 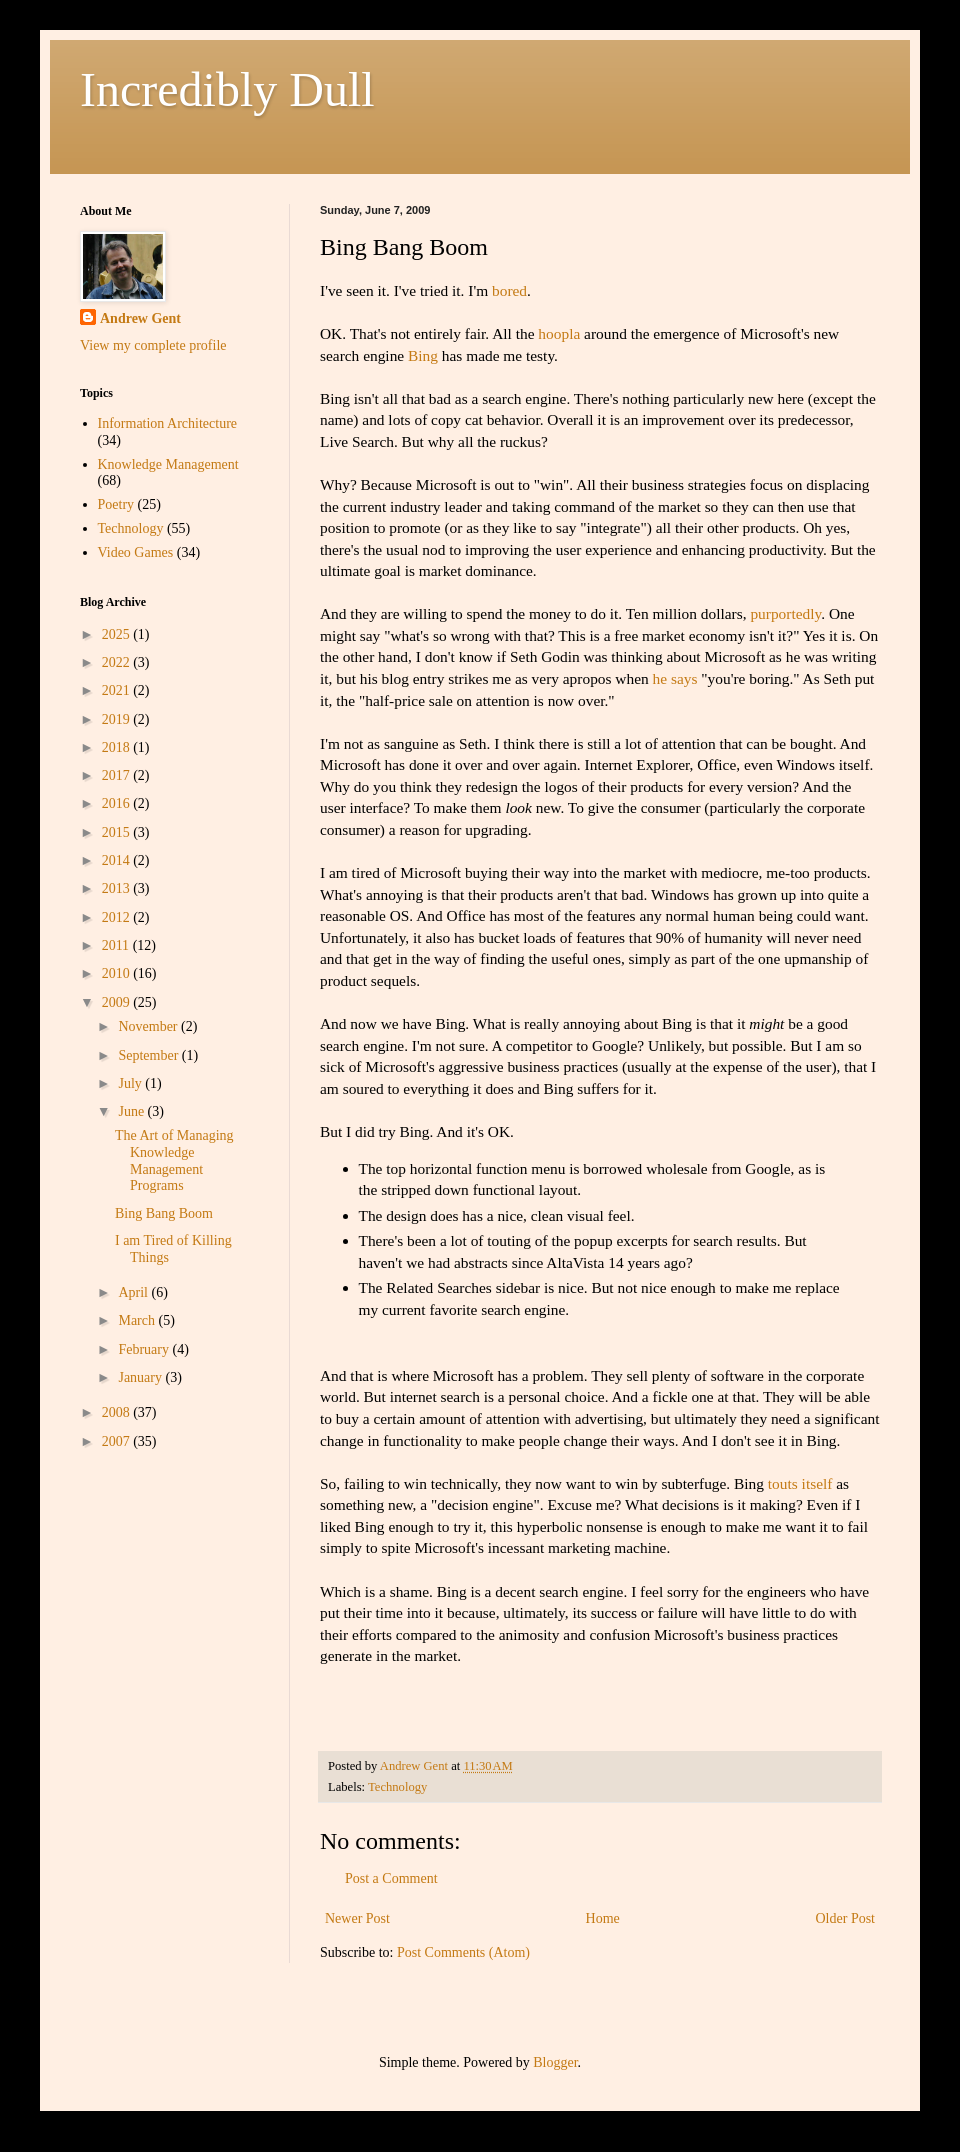 I want to click on Post Comments (Atom), so click(x=463, y=1952).